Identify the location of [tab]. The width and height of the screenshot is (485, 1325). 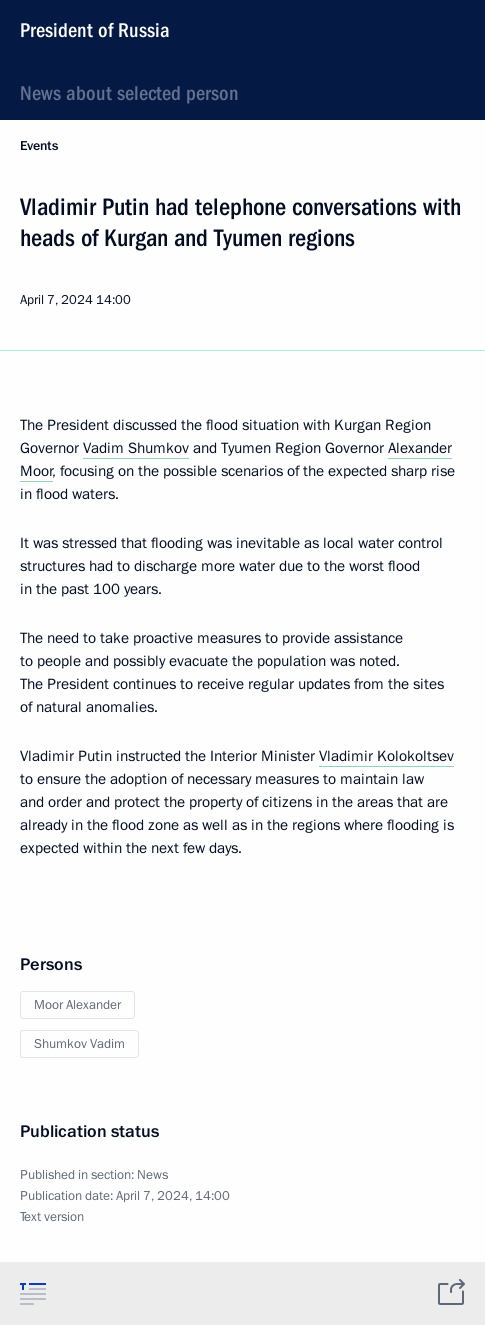
(33, 1293).